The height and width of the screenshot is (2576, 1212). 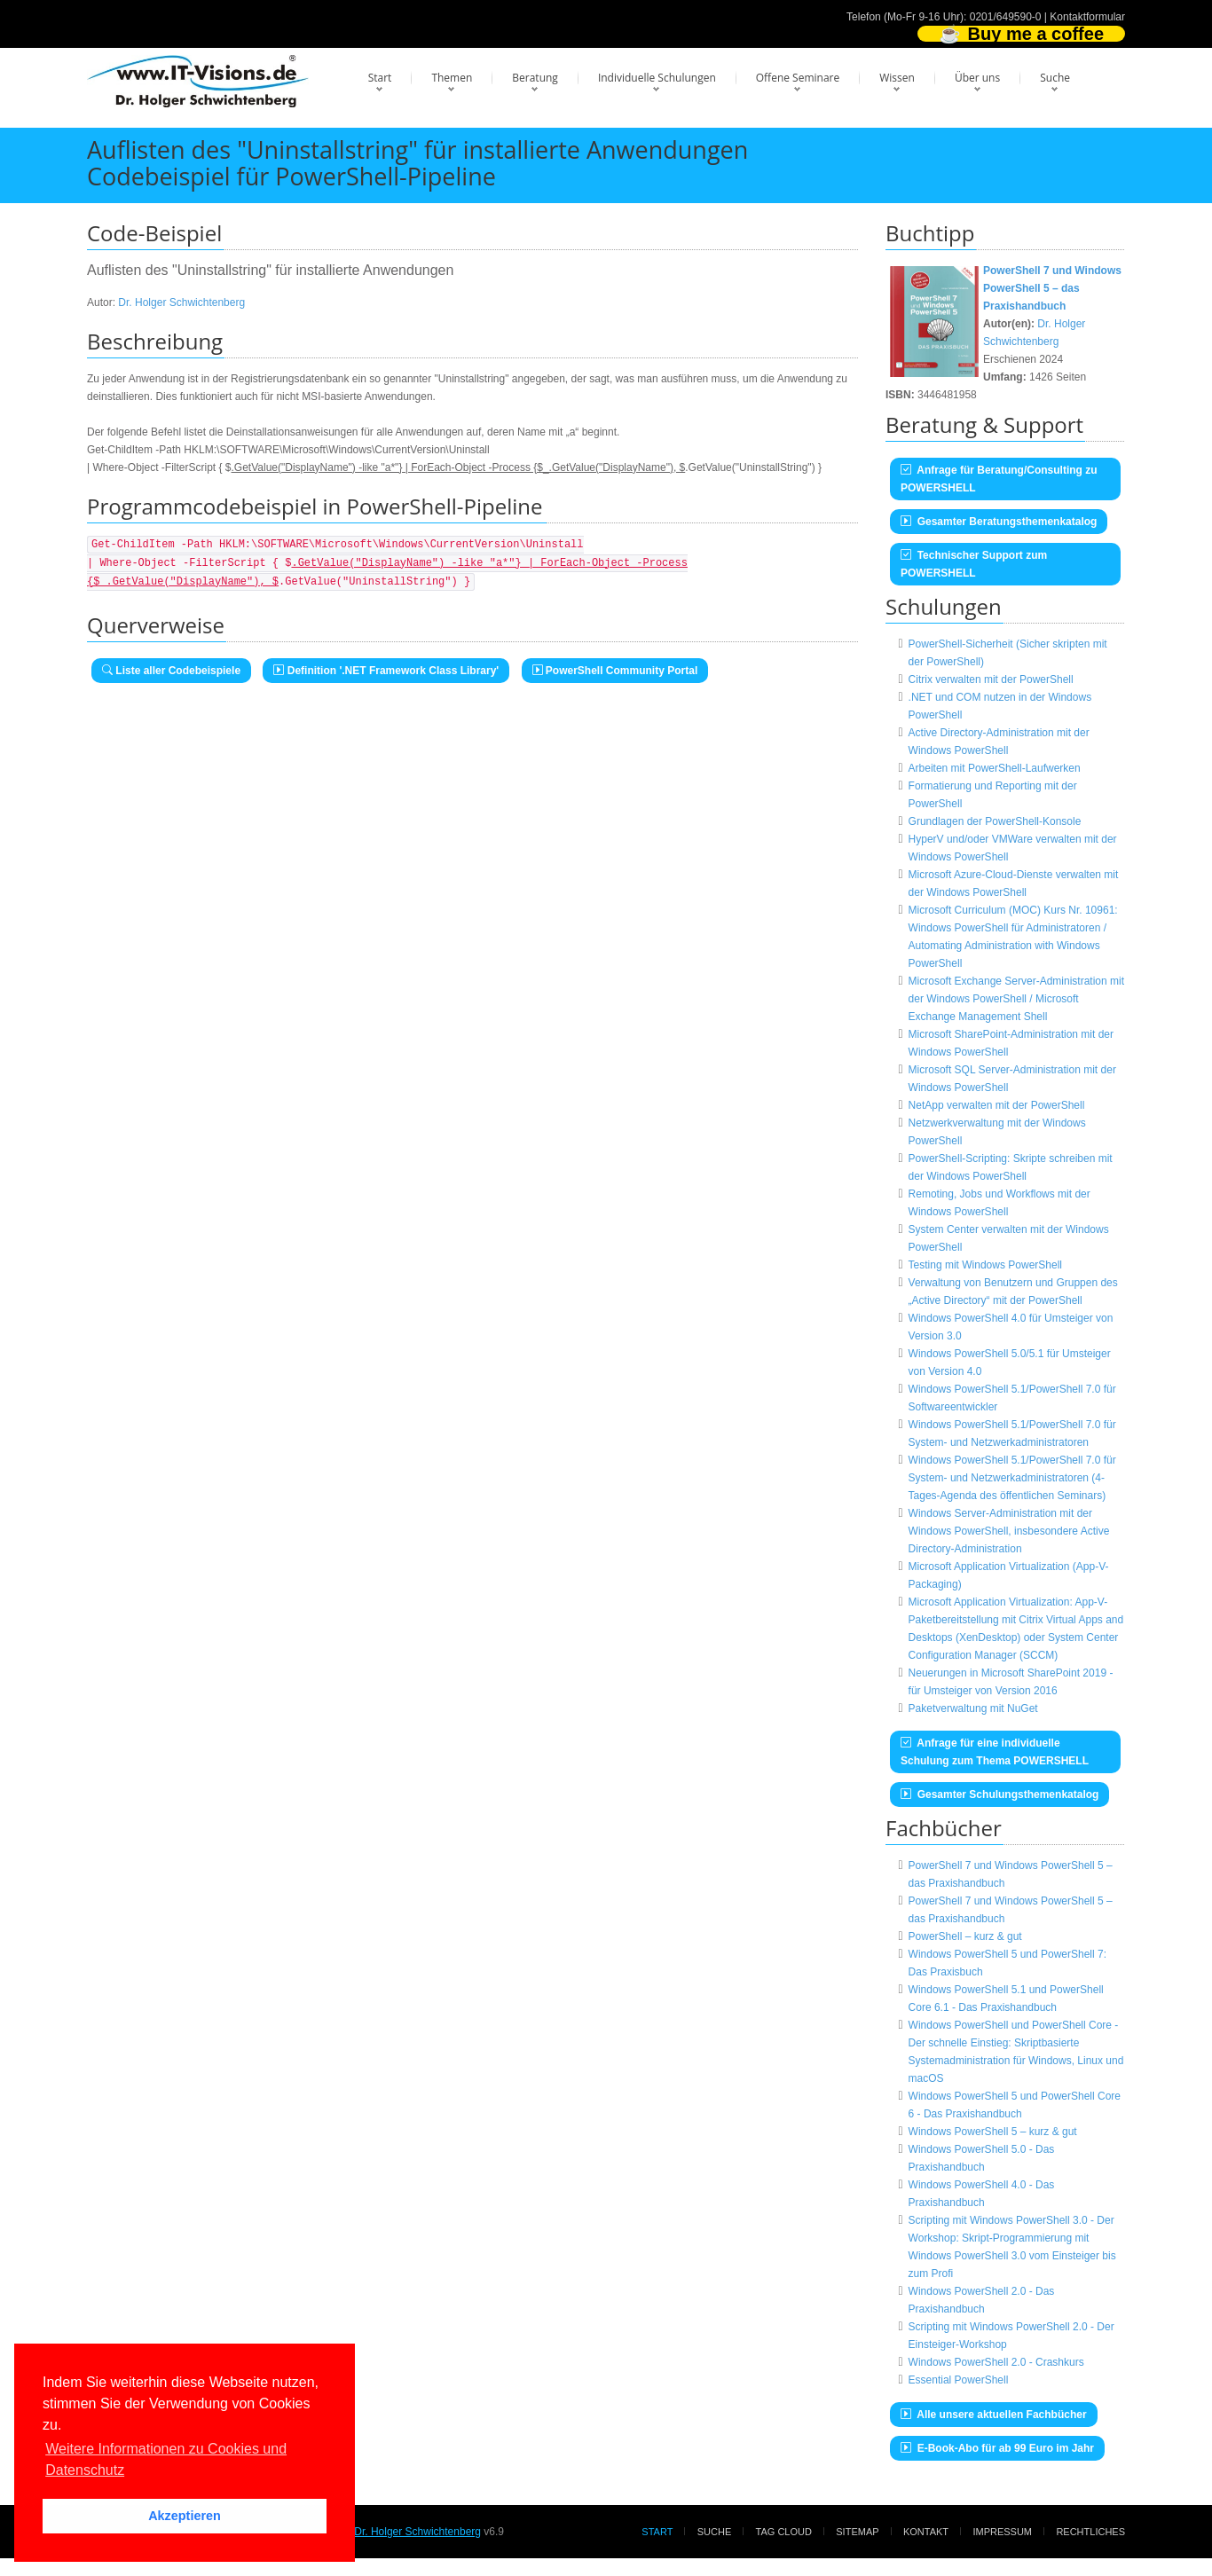 What do you see at coordinates (995, 768) in the screenshot?
I see `Arbeiten mit PowerShell-Laufwerken` at bounding box center [995, 768].